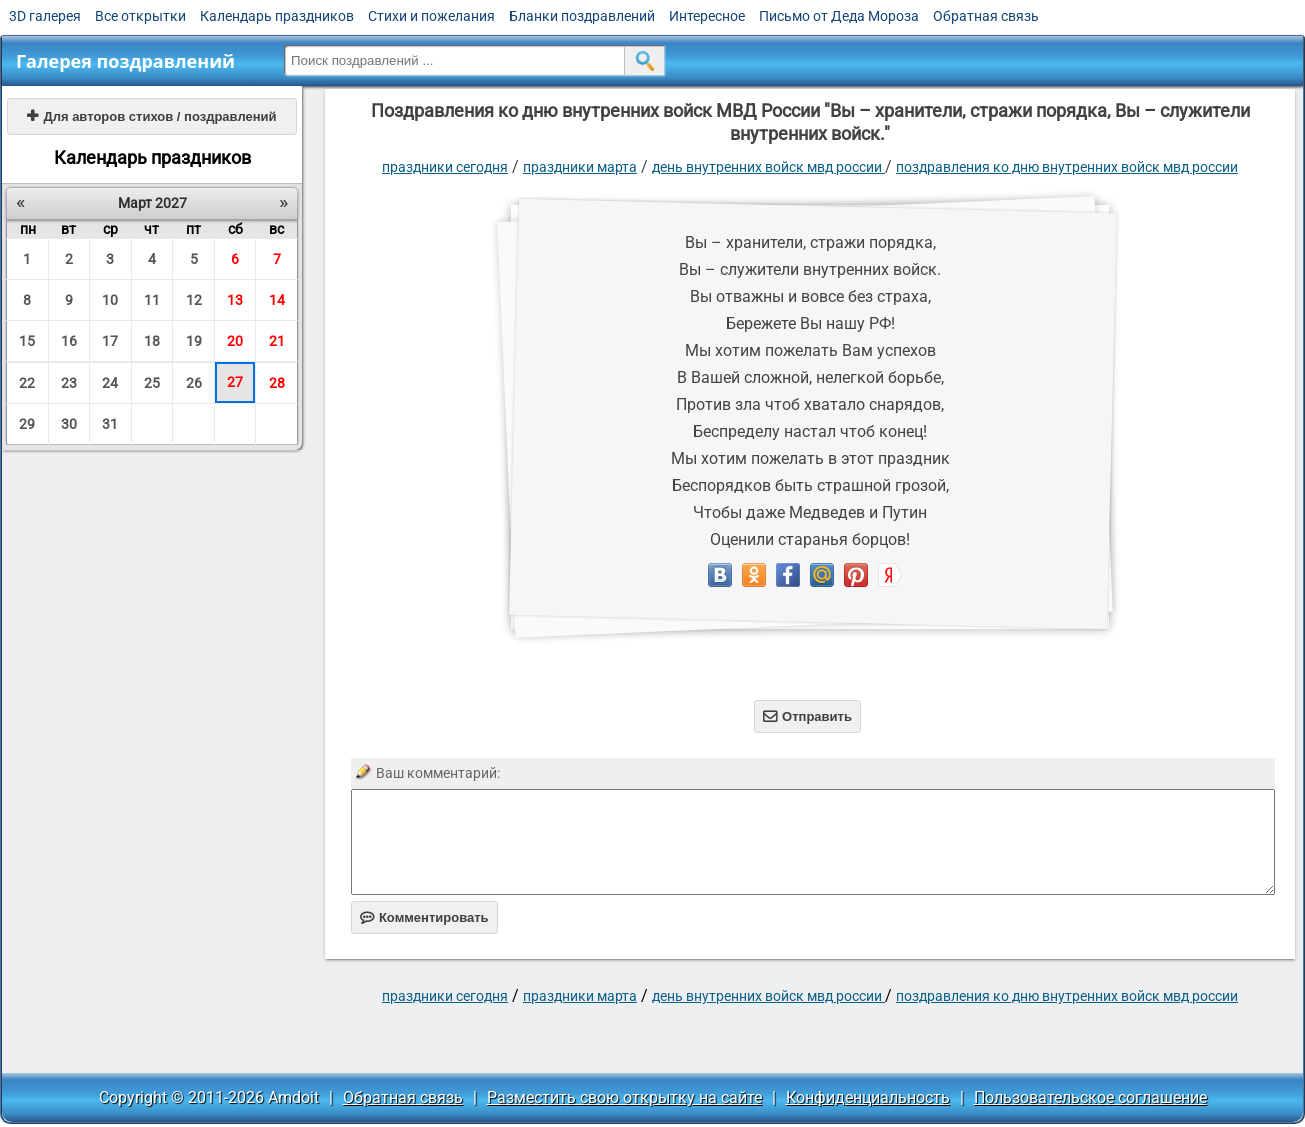 This screenshot has width=1305, height=1127. I want to click on 21, so click(277, 341).